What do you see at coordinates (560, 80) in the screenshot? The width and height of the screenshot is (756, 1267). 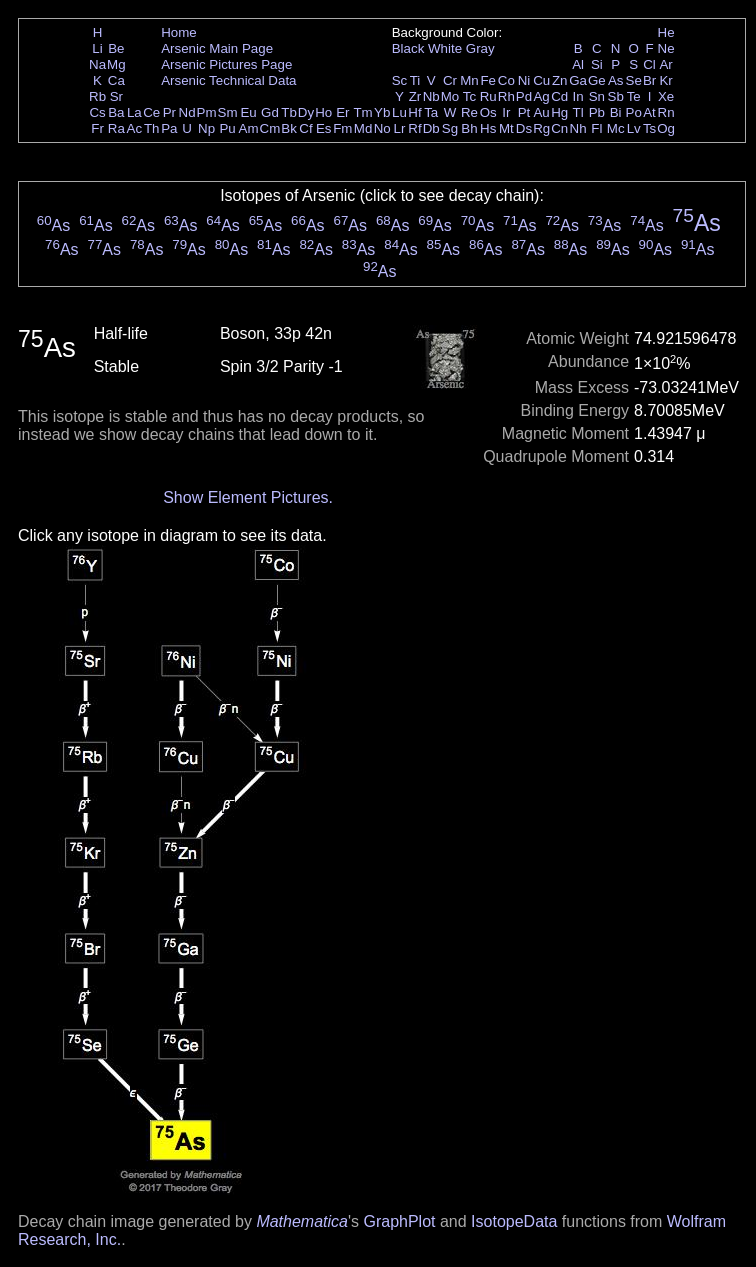 I see `Zn` at bounding box center [560, 80].